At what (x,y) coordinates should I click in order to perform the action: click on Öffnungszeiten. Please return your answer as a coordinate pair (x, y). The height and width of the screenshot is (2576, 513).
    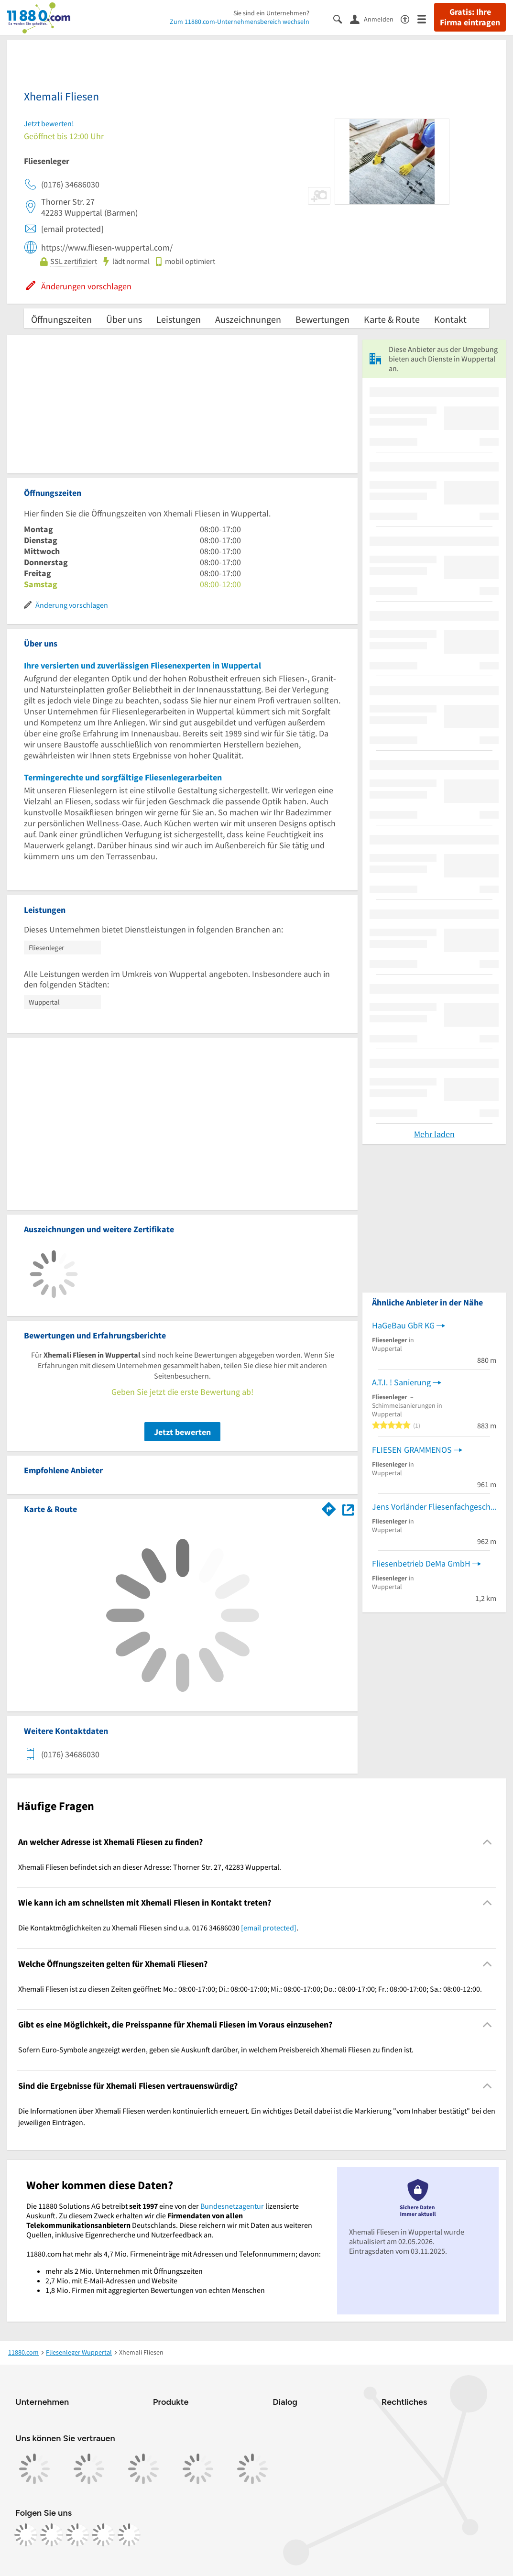
    Looking at the image, I should click on (61, 319).